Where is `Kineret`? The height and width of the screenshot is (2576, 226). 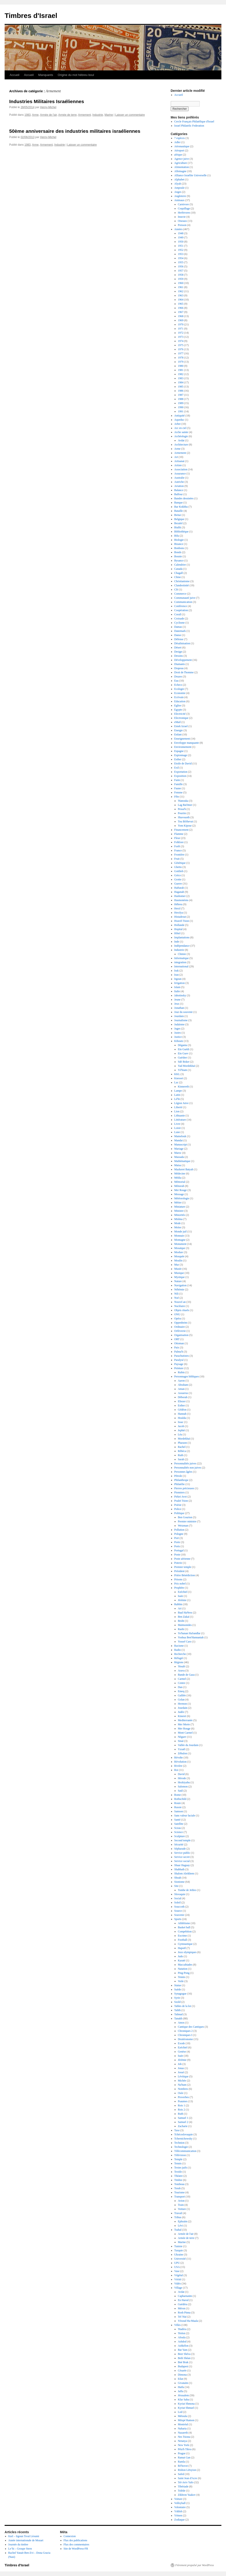
Kineret is located at coordinates (182, 1716).